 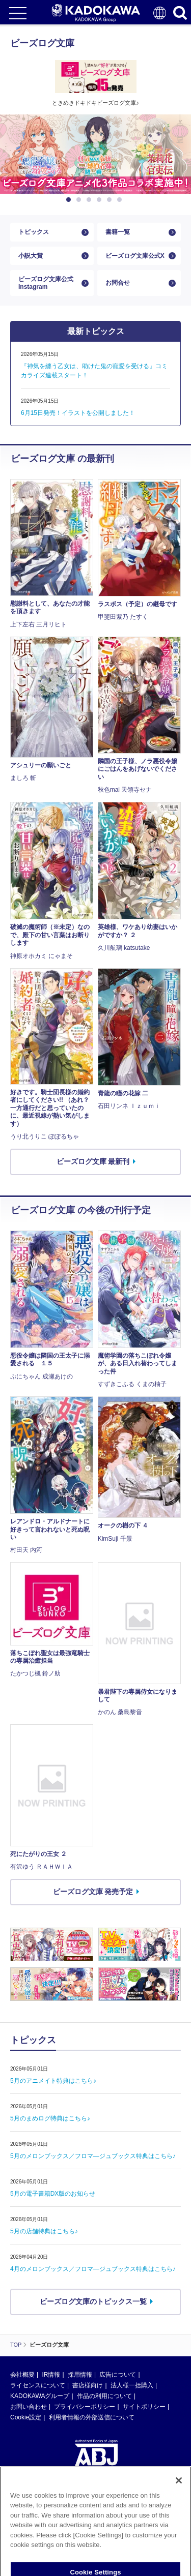 What do you see at coordinates (144, 2406) in the screenshot?
I see `サイトポリシー` at bounding box center [144, 2406].